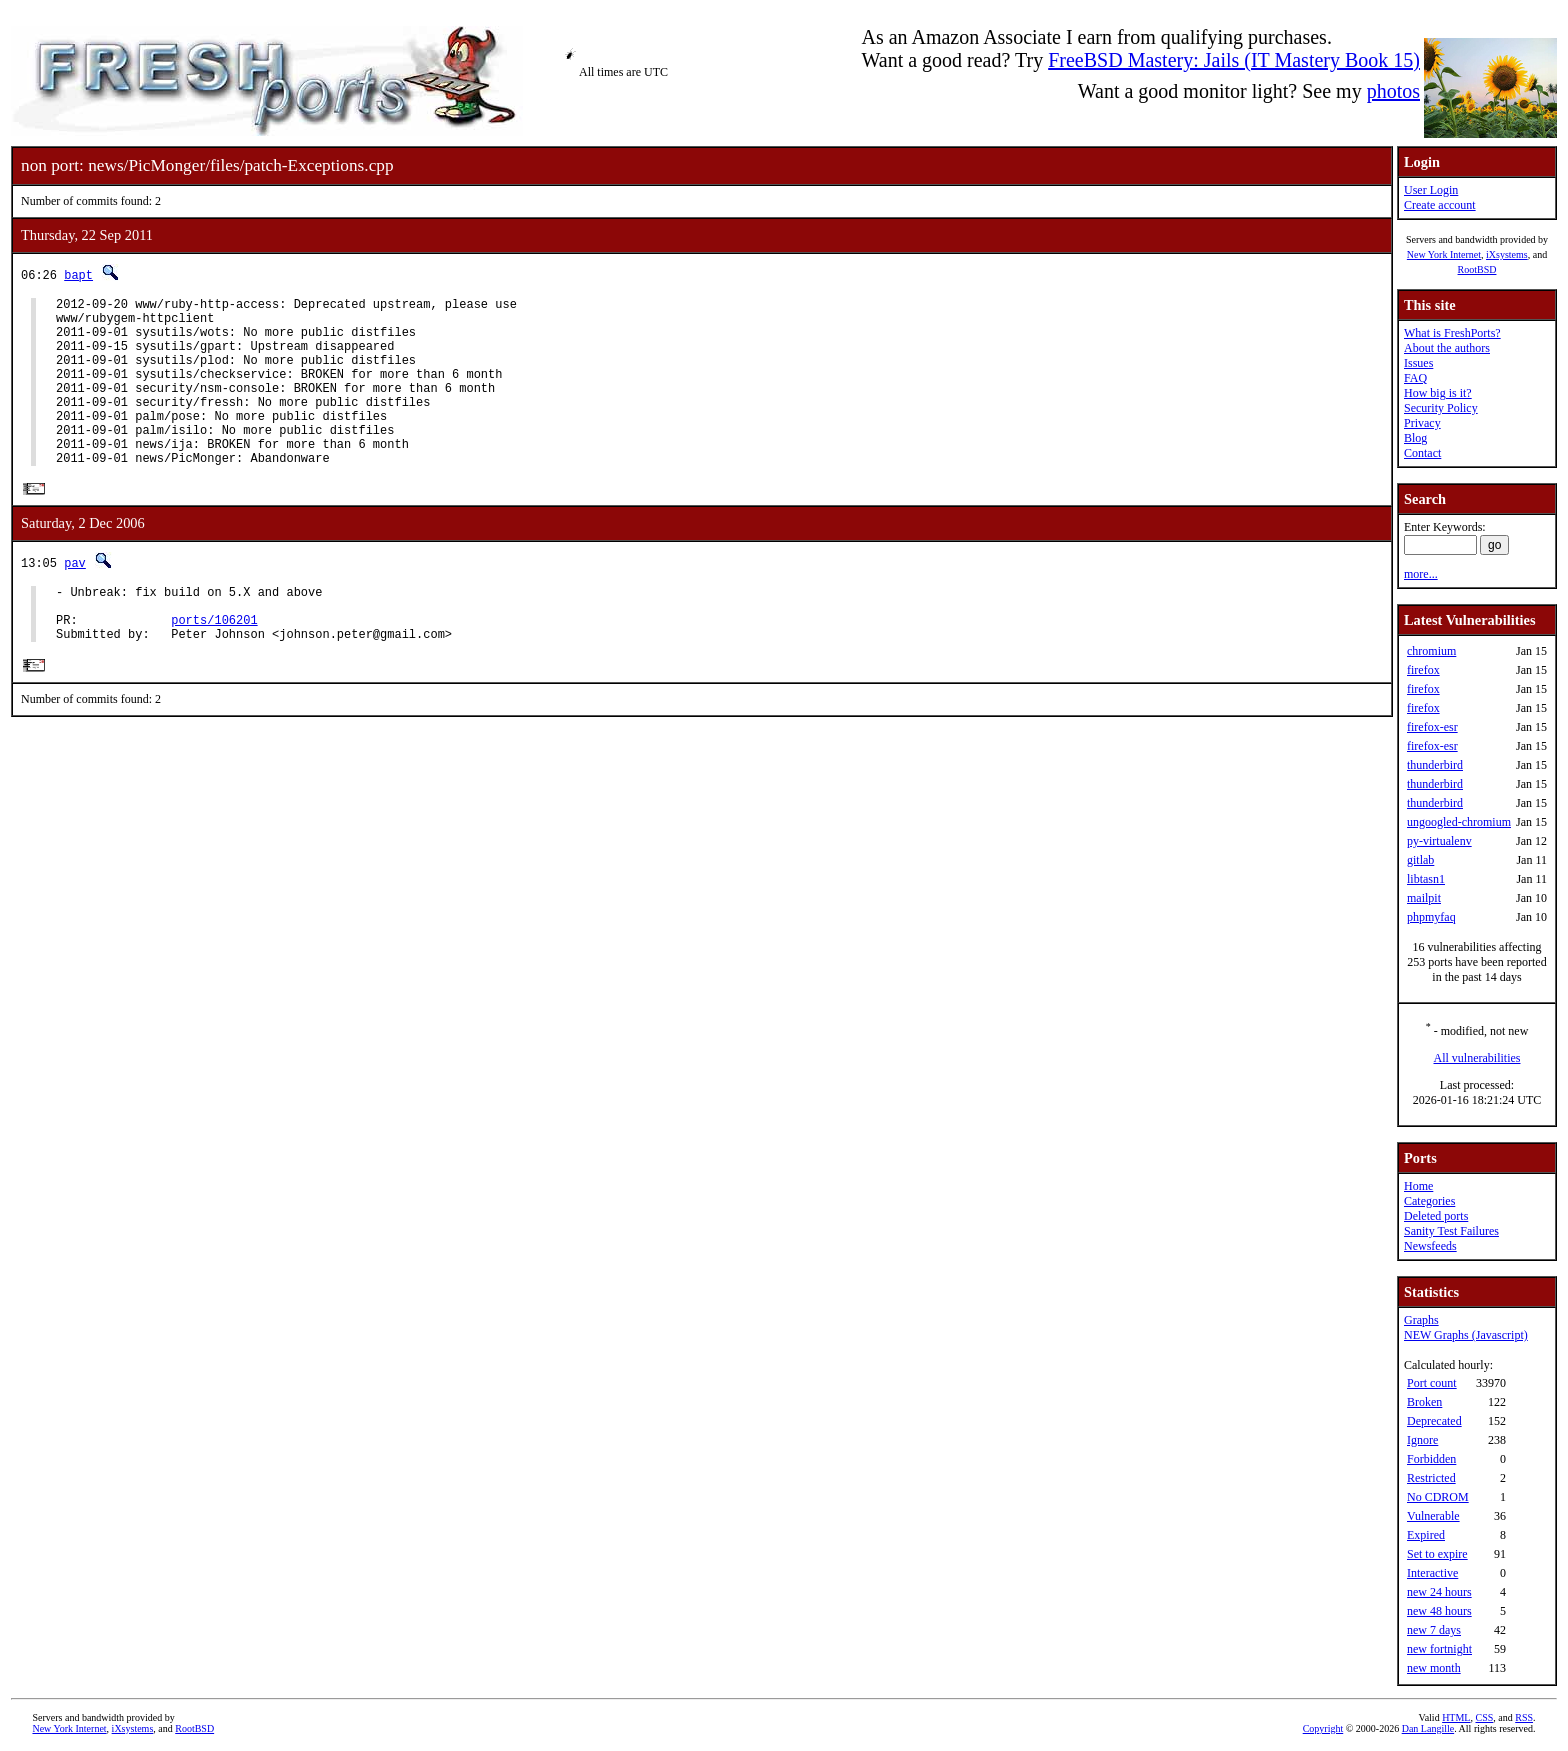  Describe the element at coordinates (1452, 333) in the screenshot. I see `What is FreshPorts?` at that location.